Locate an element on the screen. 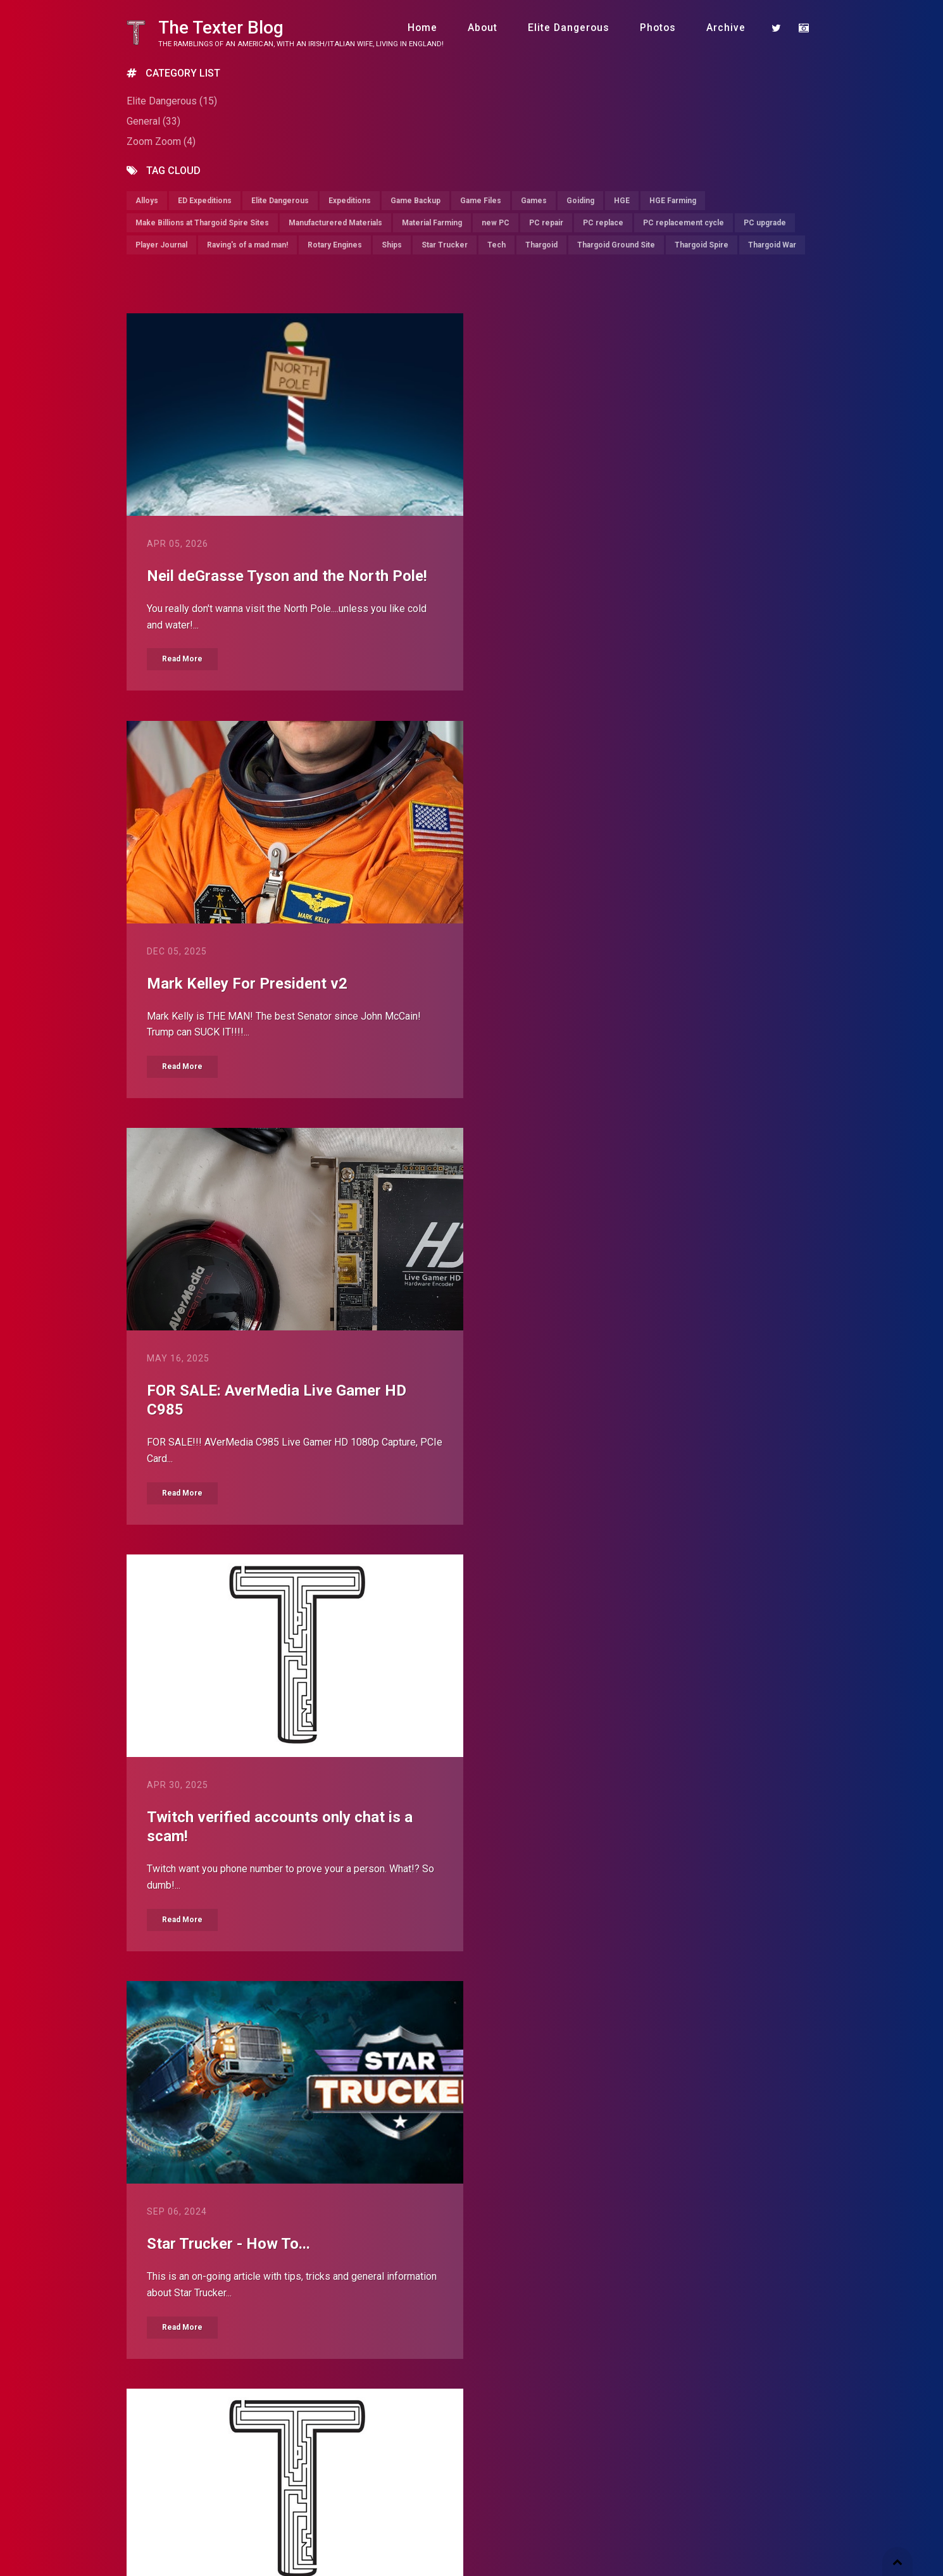 Image resolution: width=943 pixels, height=2576 pixels. BlogEngine is located at coordinates (230, 2533).